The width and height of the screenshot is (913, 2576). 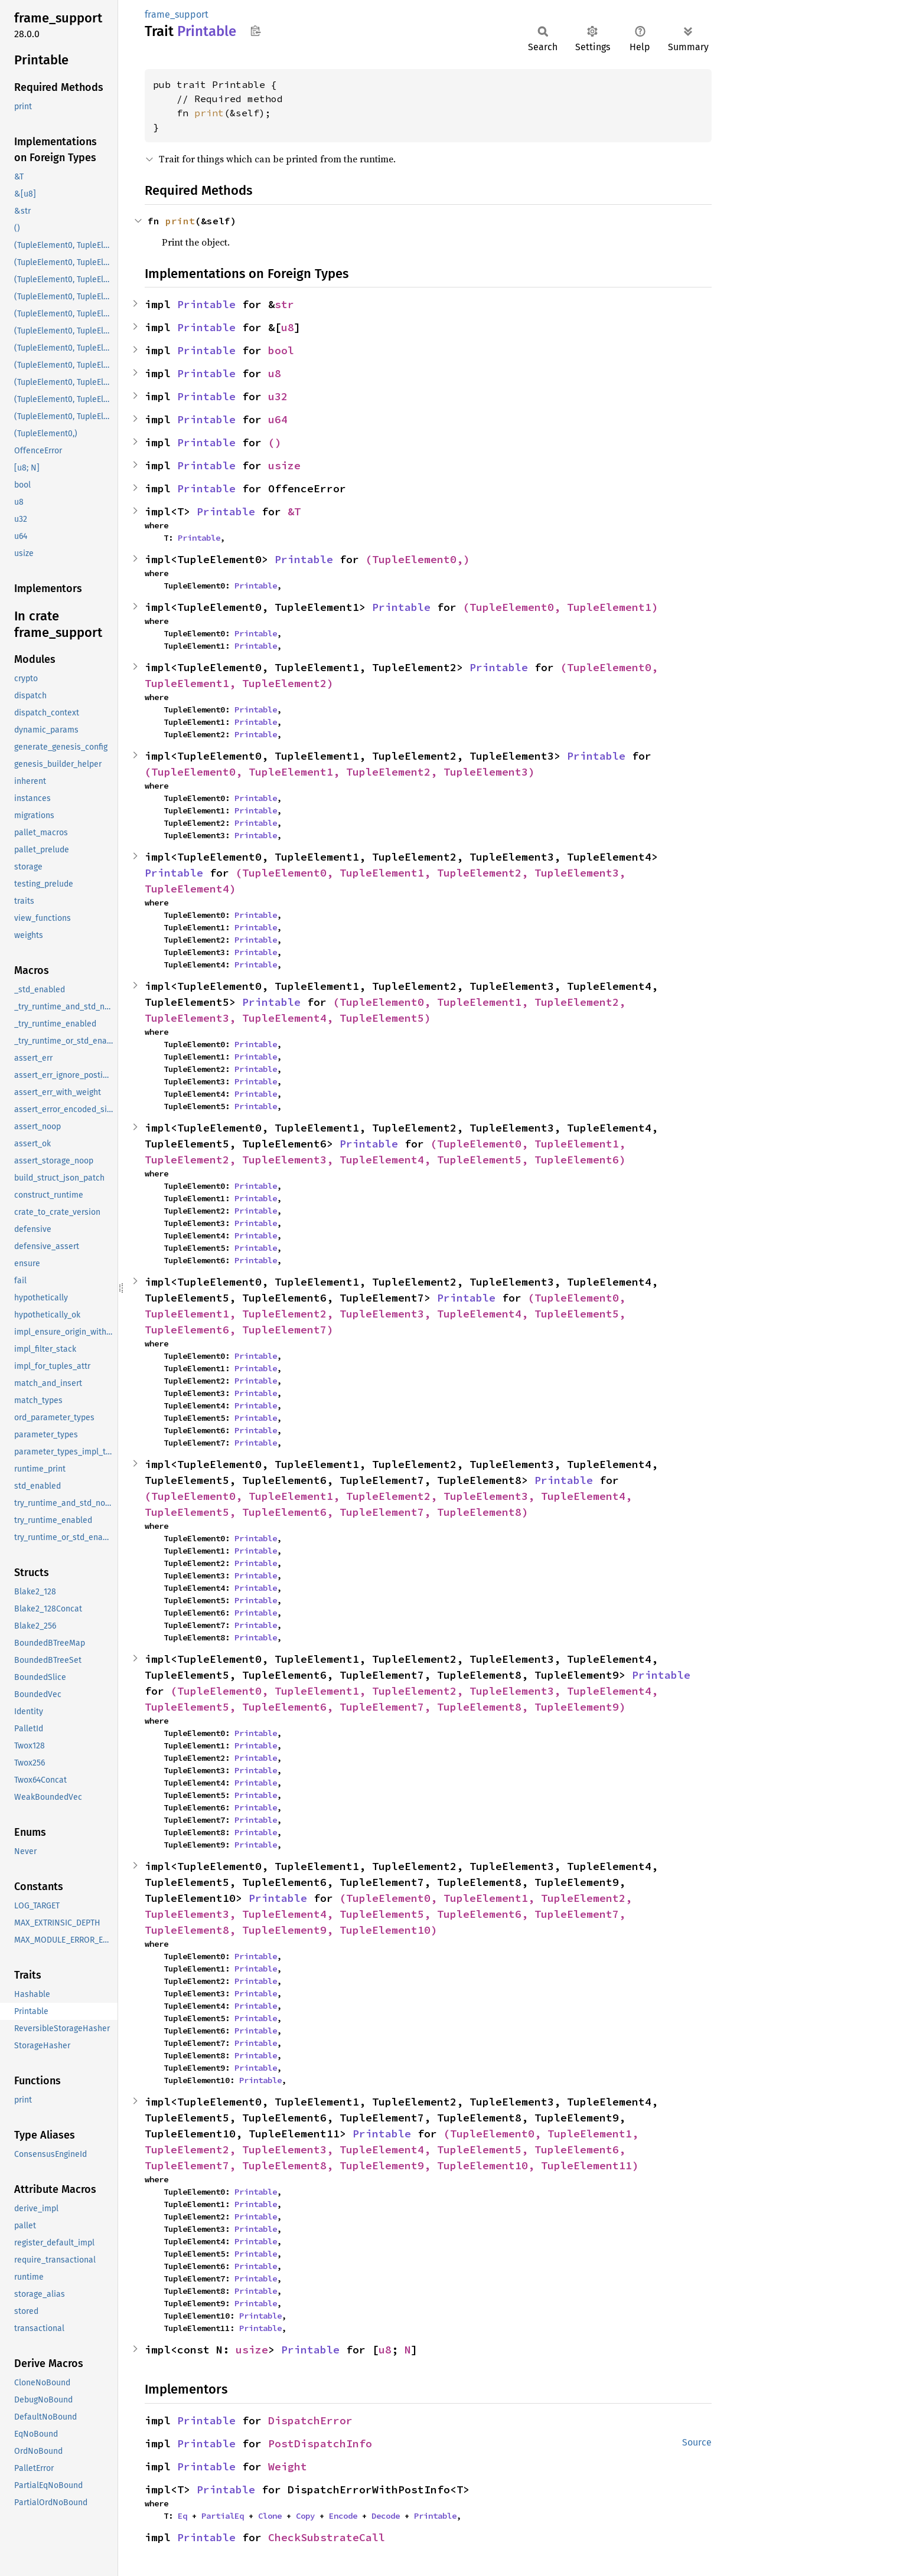 What do you see at coordinates (294, 511) in the screenshot?
I see `&T` at bounding box center [294, 511].